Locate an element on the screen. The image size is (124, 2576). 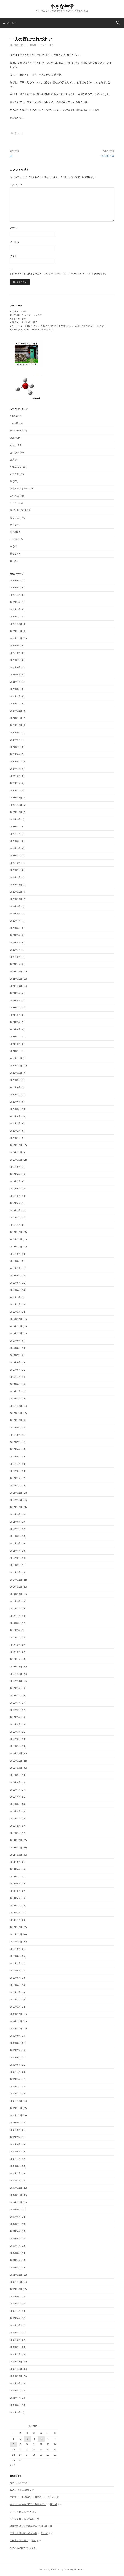
2020年12月 is located at coordinates (16, 1058).